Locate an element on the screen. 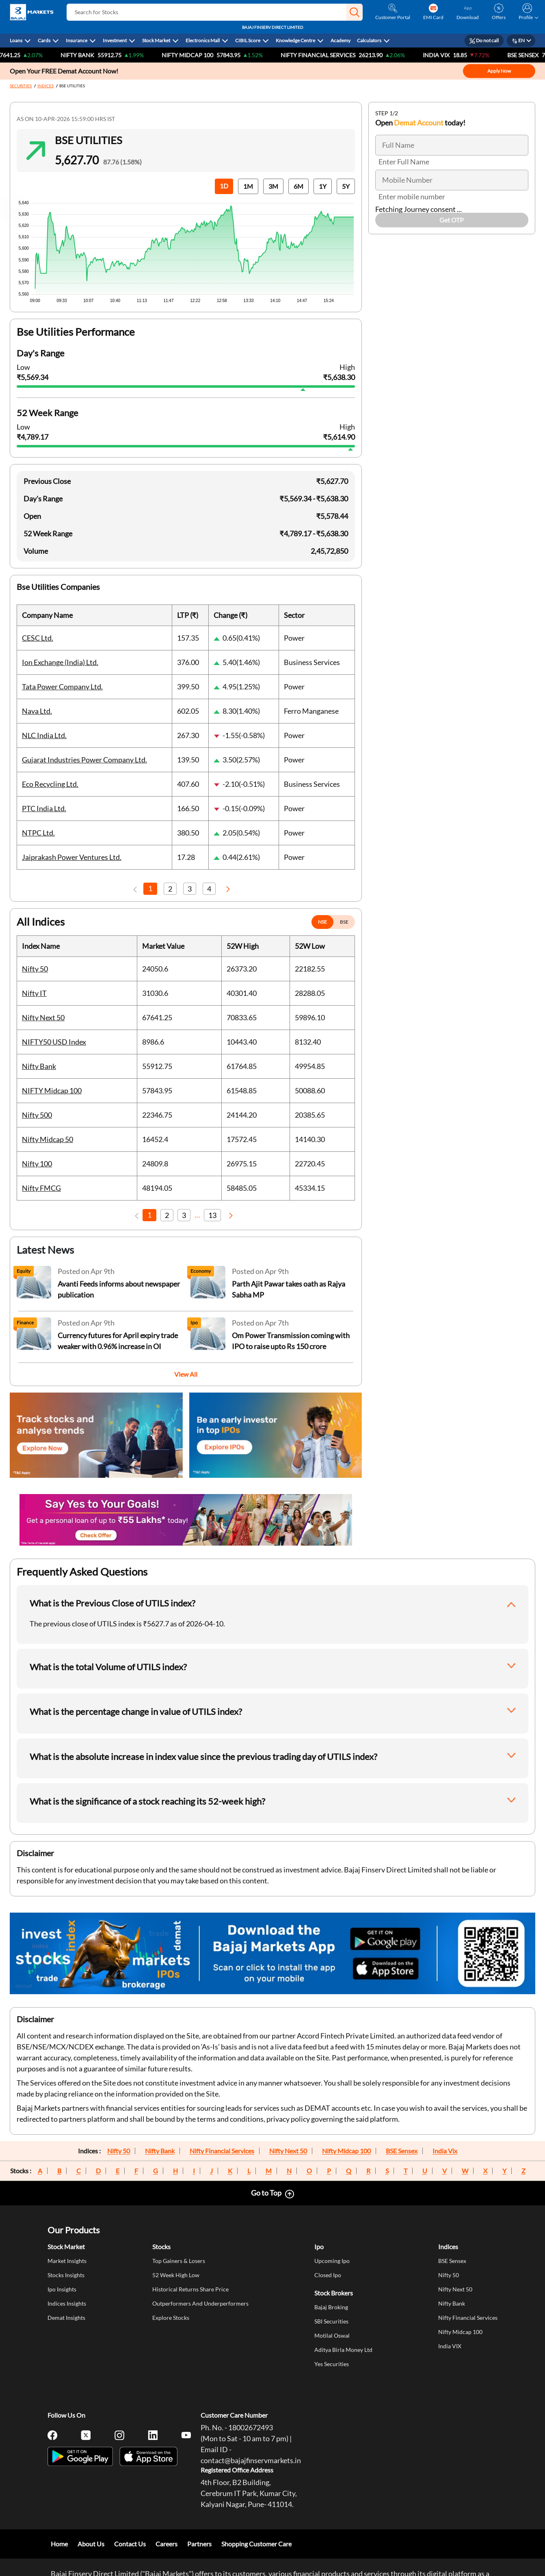  Nifty 500 is located at coordinates (37, 1114).